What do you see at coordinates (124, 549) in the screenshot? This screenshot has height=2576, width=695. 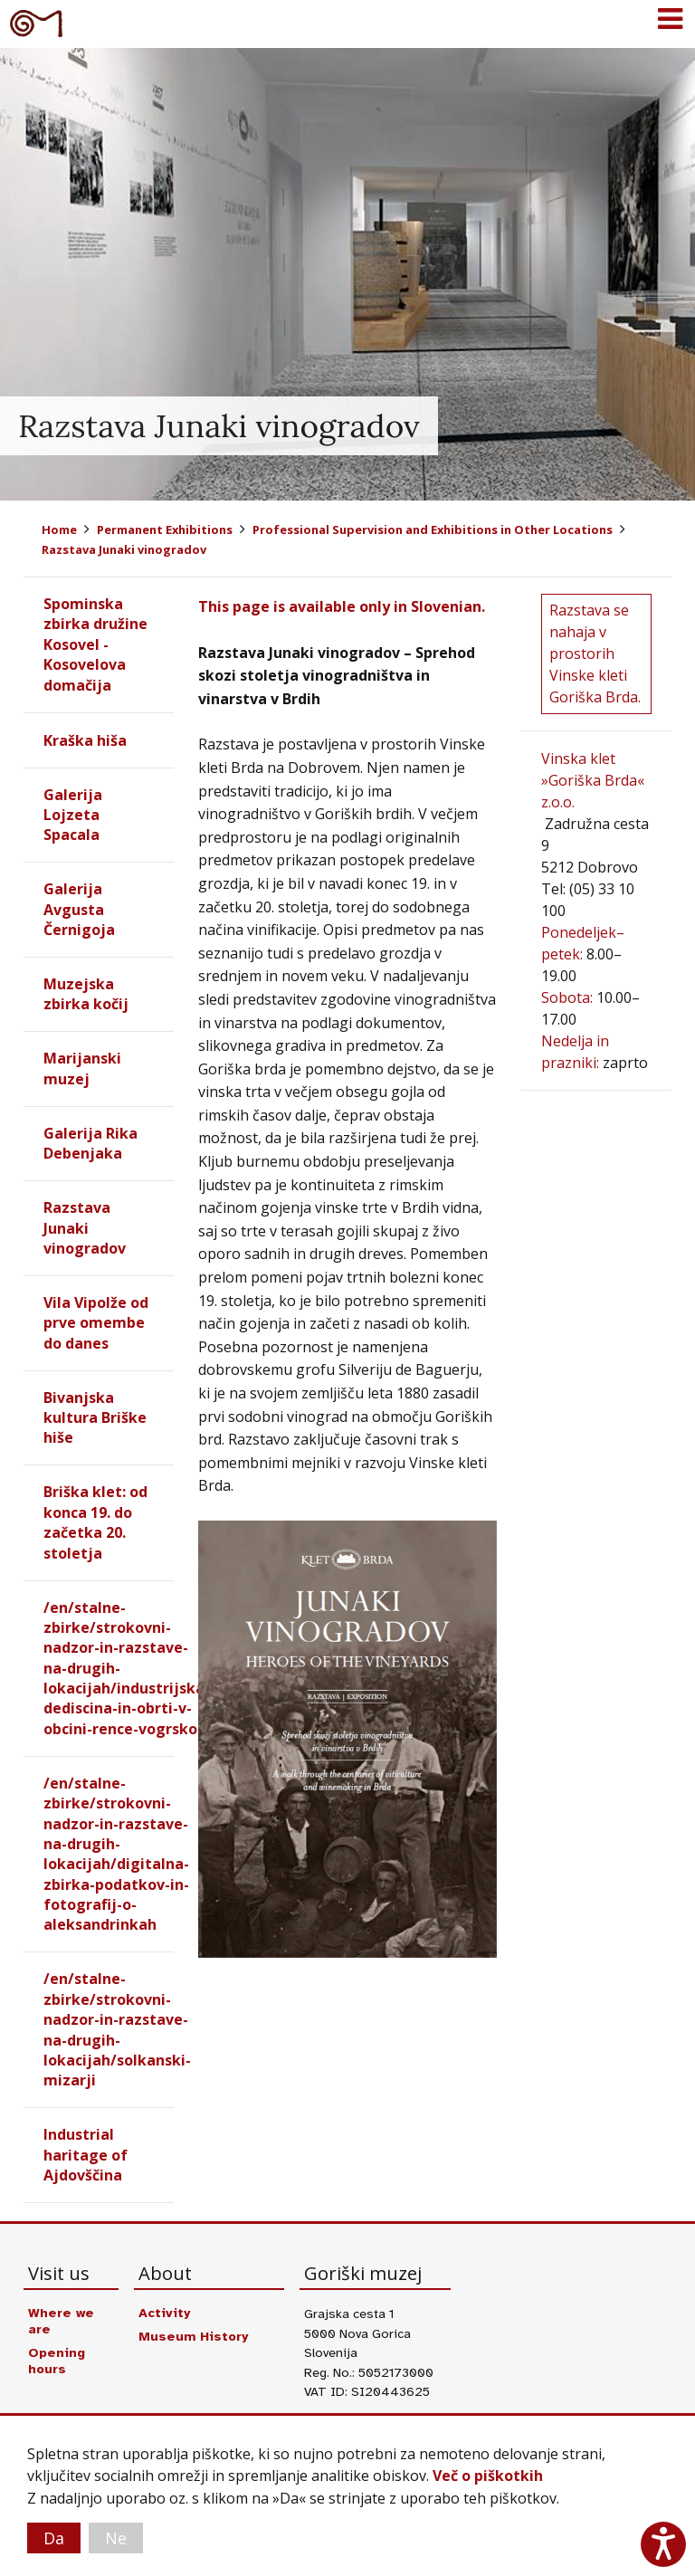 I see `Razstava Junaki vinogradov` at bounding box center [124, 549].